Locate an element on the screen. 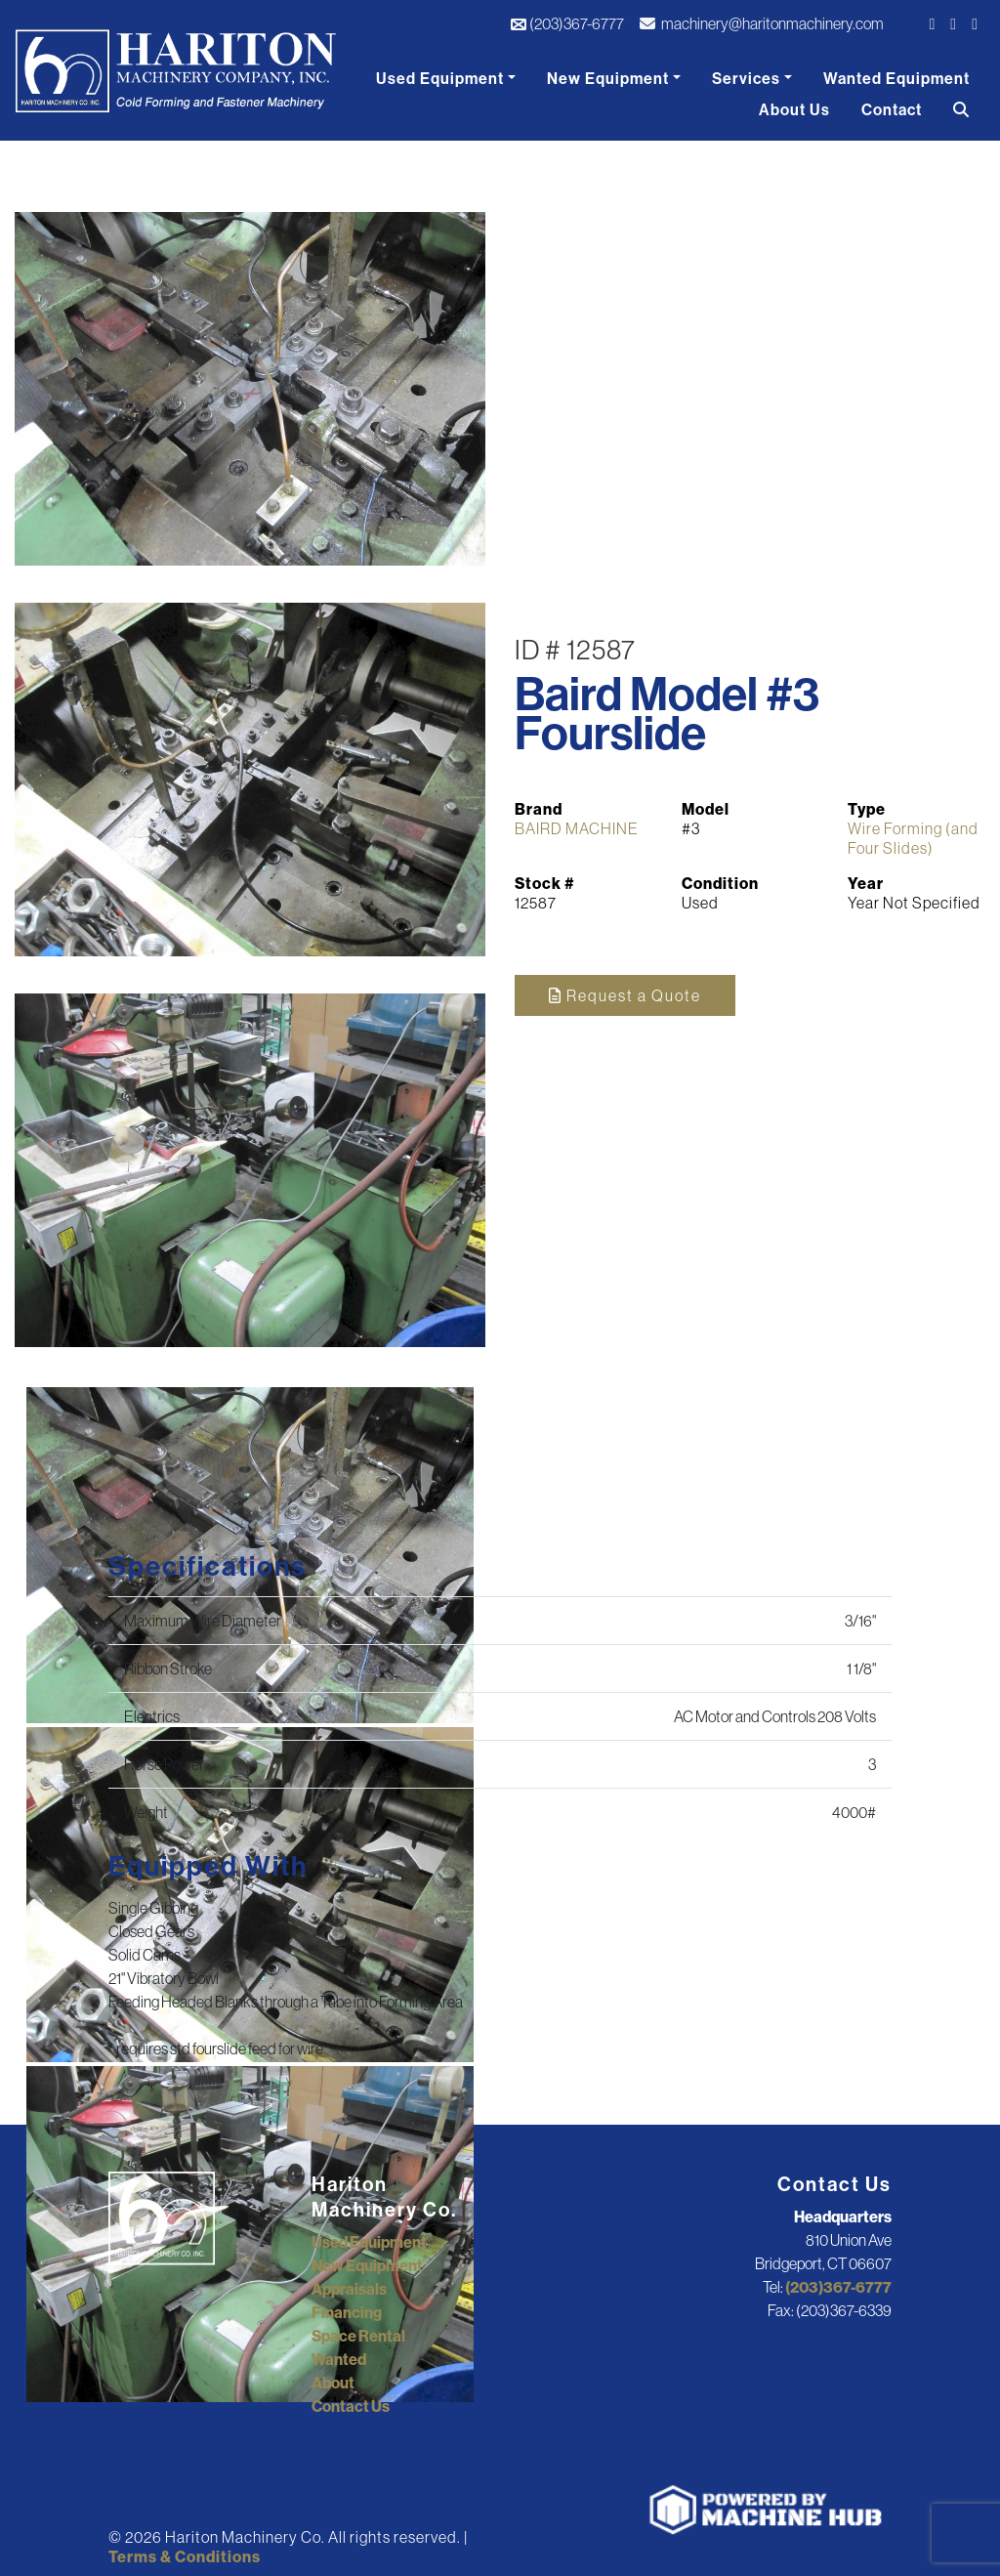 The image size is (1000, 2576). BAIRD MACHINE is located at coordinates (577, 828).